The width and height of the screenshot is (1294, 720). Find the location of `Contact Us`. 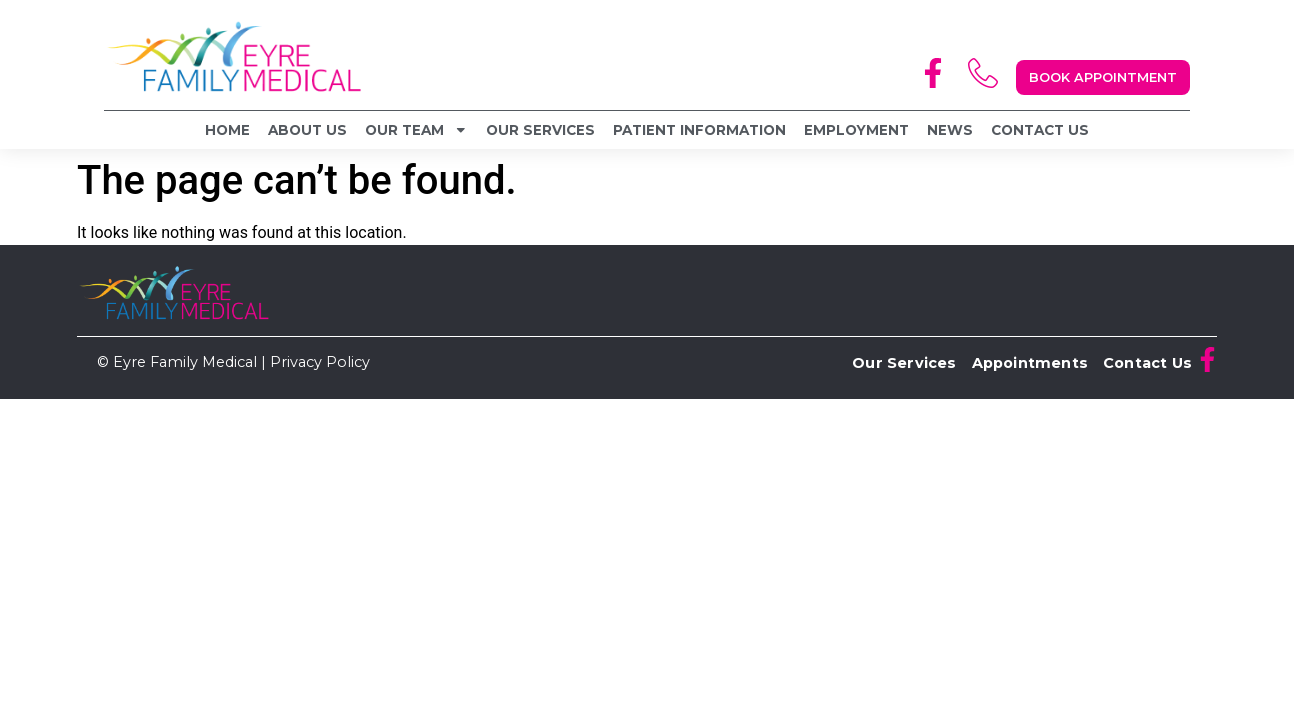

Contact Us is located at coordinates (1040, 130).